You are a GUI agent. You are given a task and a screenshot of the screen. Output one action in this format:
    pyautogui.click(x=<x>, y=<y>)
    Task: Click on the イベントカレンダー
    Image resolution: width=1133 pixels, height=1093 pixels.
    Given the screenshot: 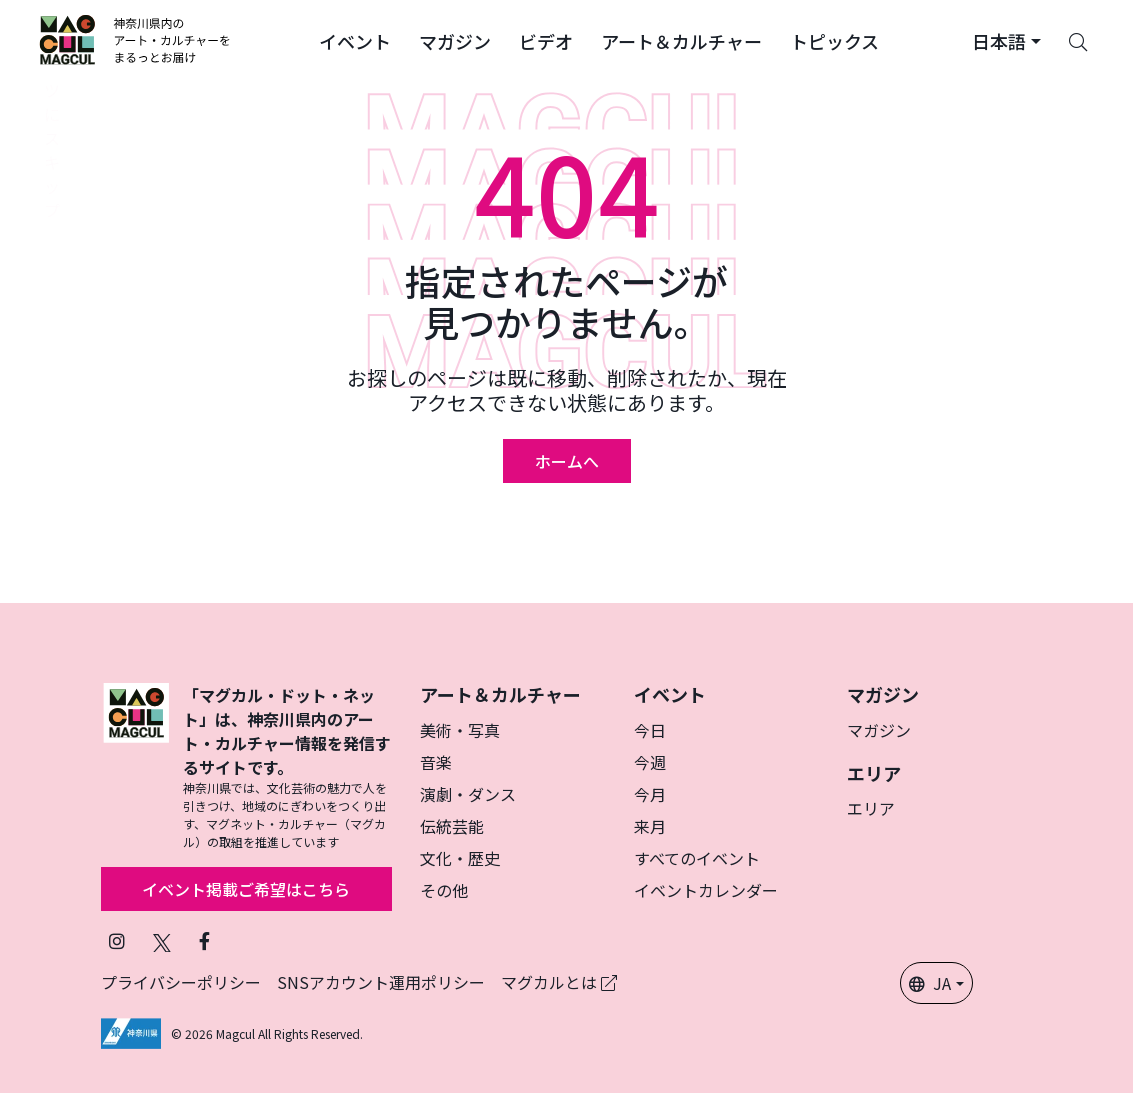 What is the action you would take?
    pyautogui.click(x=706, y=890)
    